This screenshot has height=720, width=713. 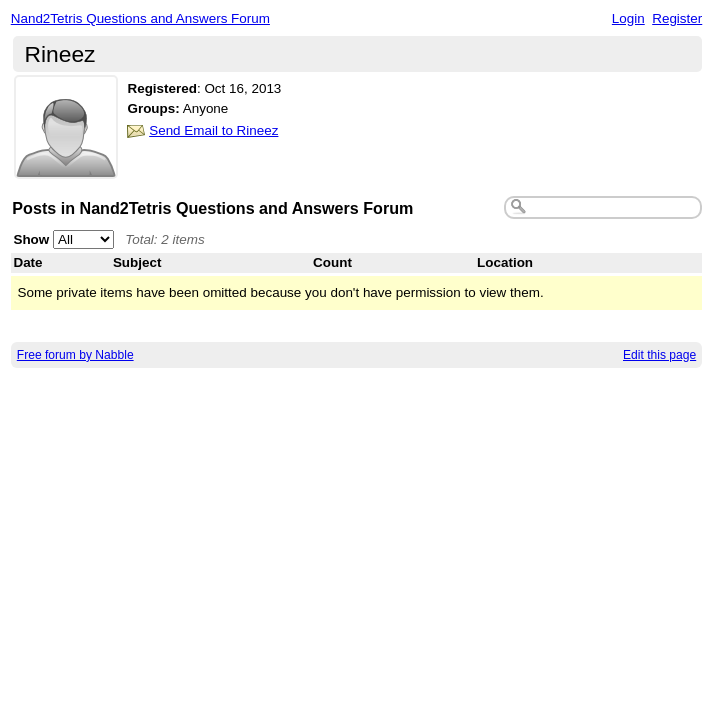 What do you see at coordinates (628, 18) in the screenshot?
I see `Login` at bounding box center [628, 18].